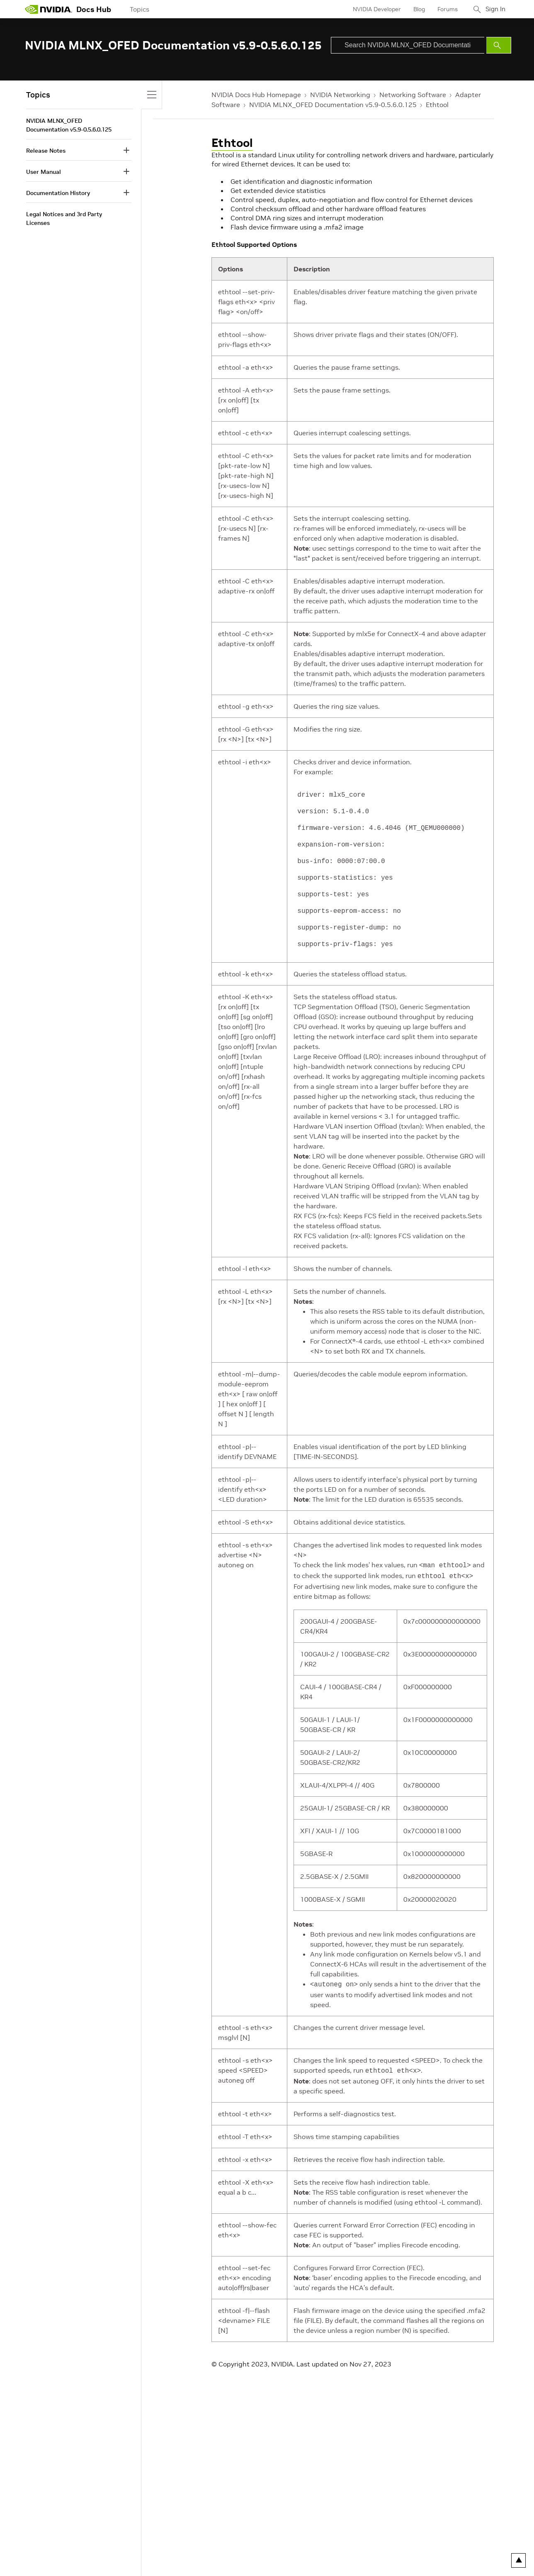  What do you see at coordinates (64, 218) in the screenshot?
I see `Legal Notices and 3rd Party Licenses` at bounding box center [64, 218].